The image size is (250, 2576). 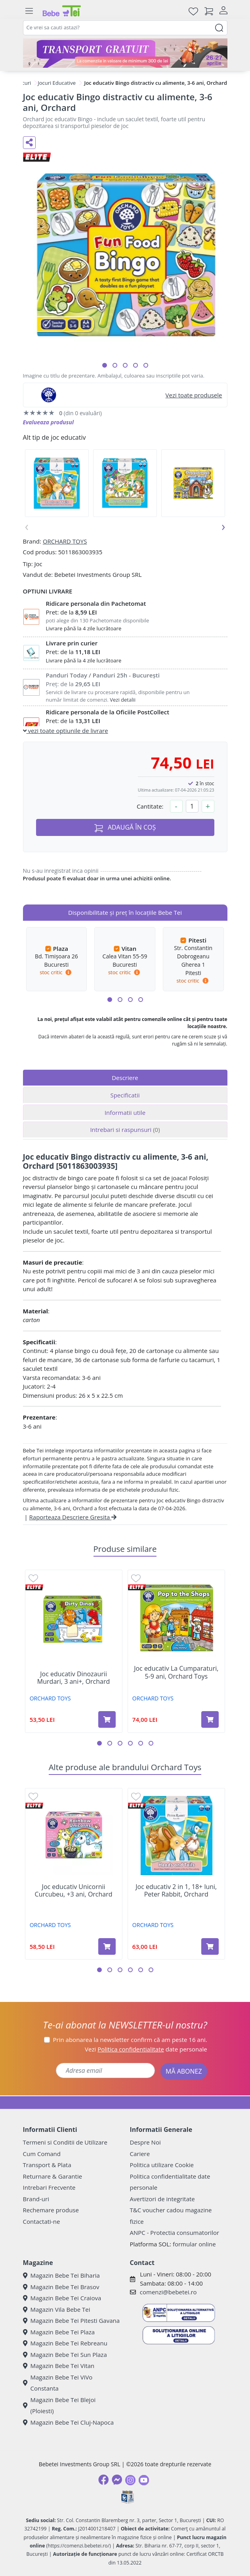 I want to click on Jocuri Educative, so click(x=57, y=82).